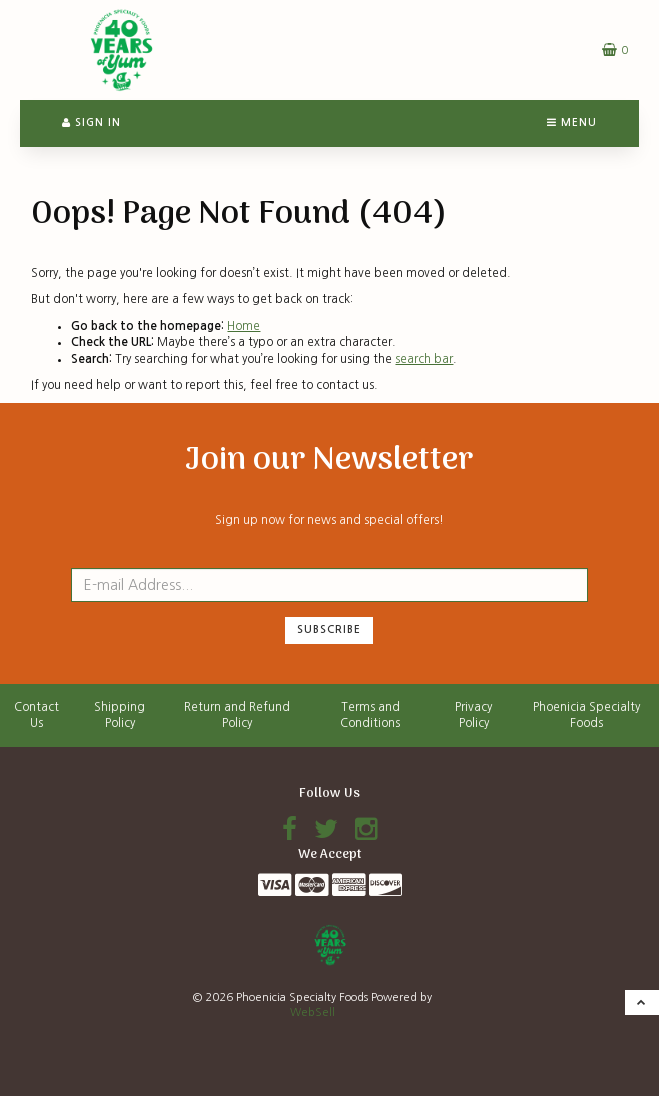  Describe the element at coordinates (243, 326) in the screenshot. I see `Home` at that location.